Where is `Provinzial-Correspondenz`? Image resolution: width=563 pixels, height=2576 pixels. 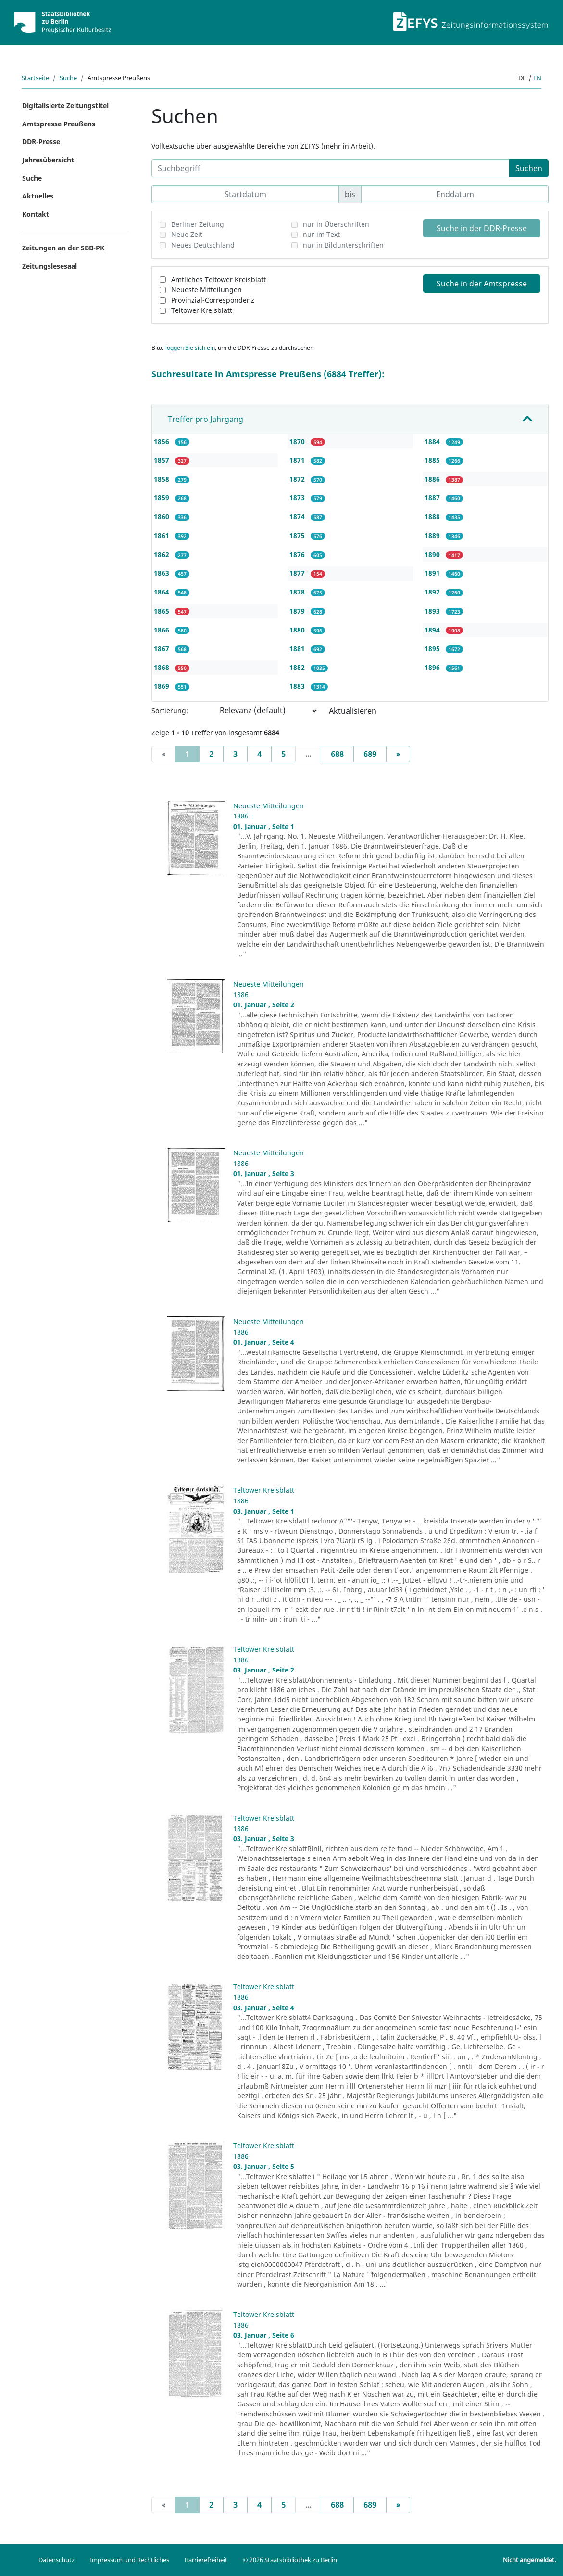
Provinzial-Correspondenz is located at coordinates (212, 300).